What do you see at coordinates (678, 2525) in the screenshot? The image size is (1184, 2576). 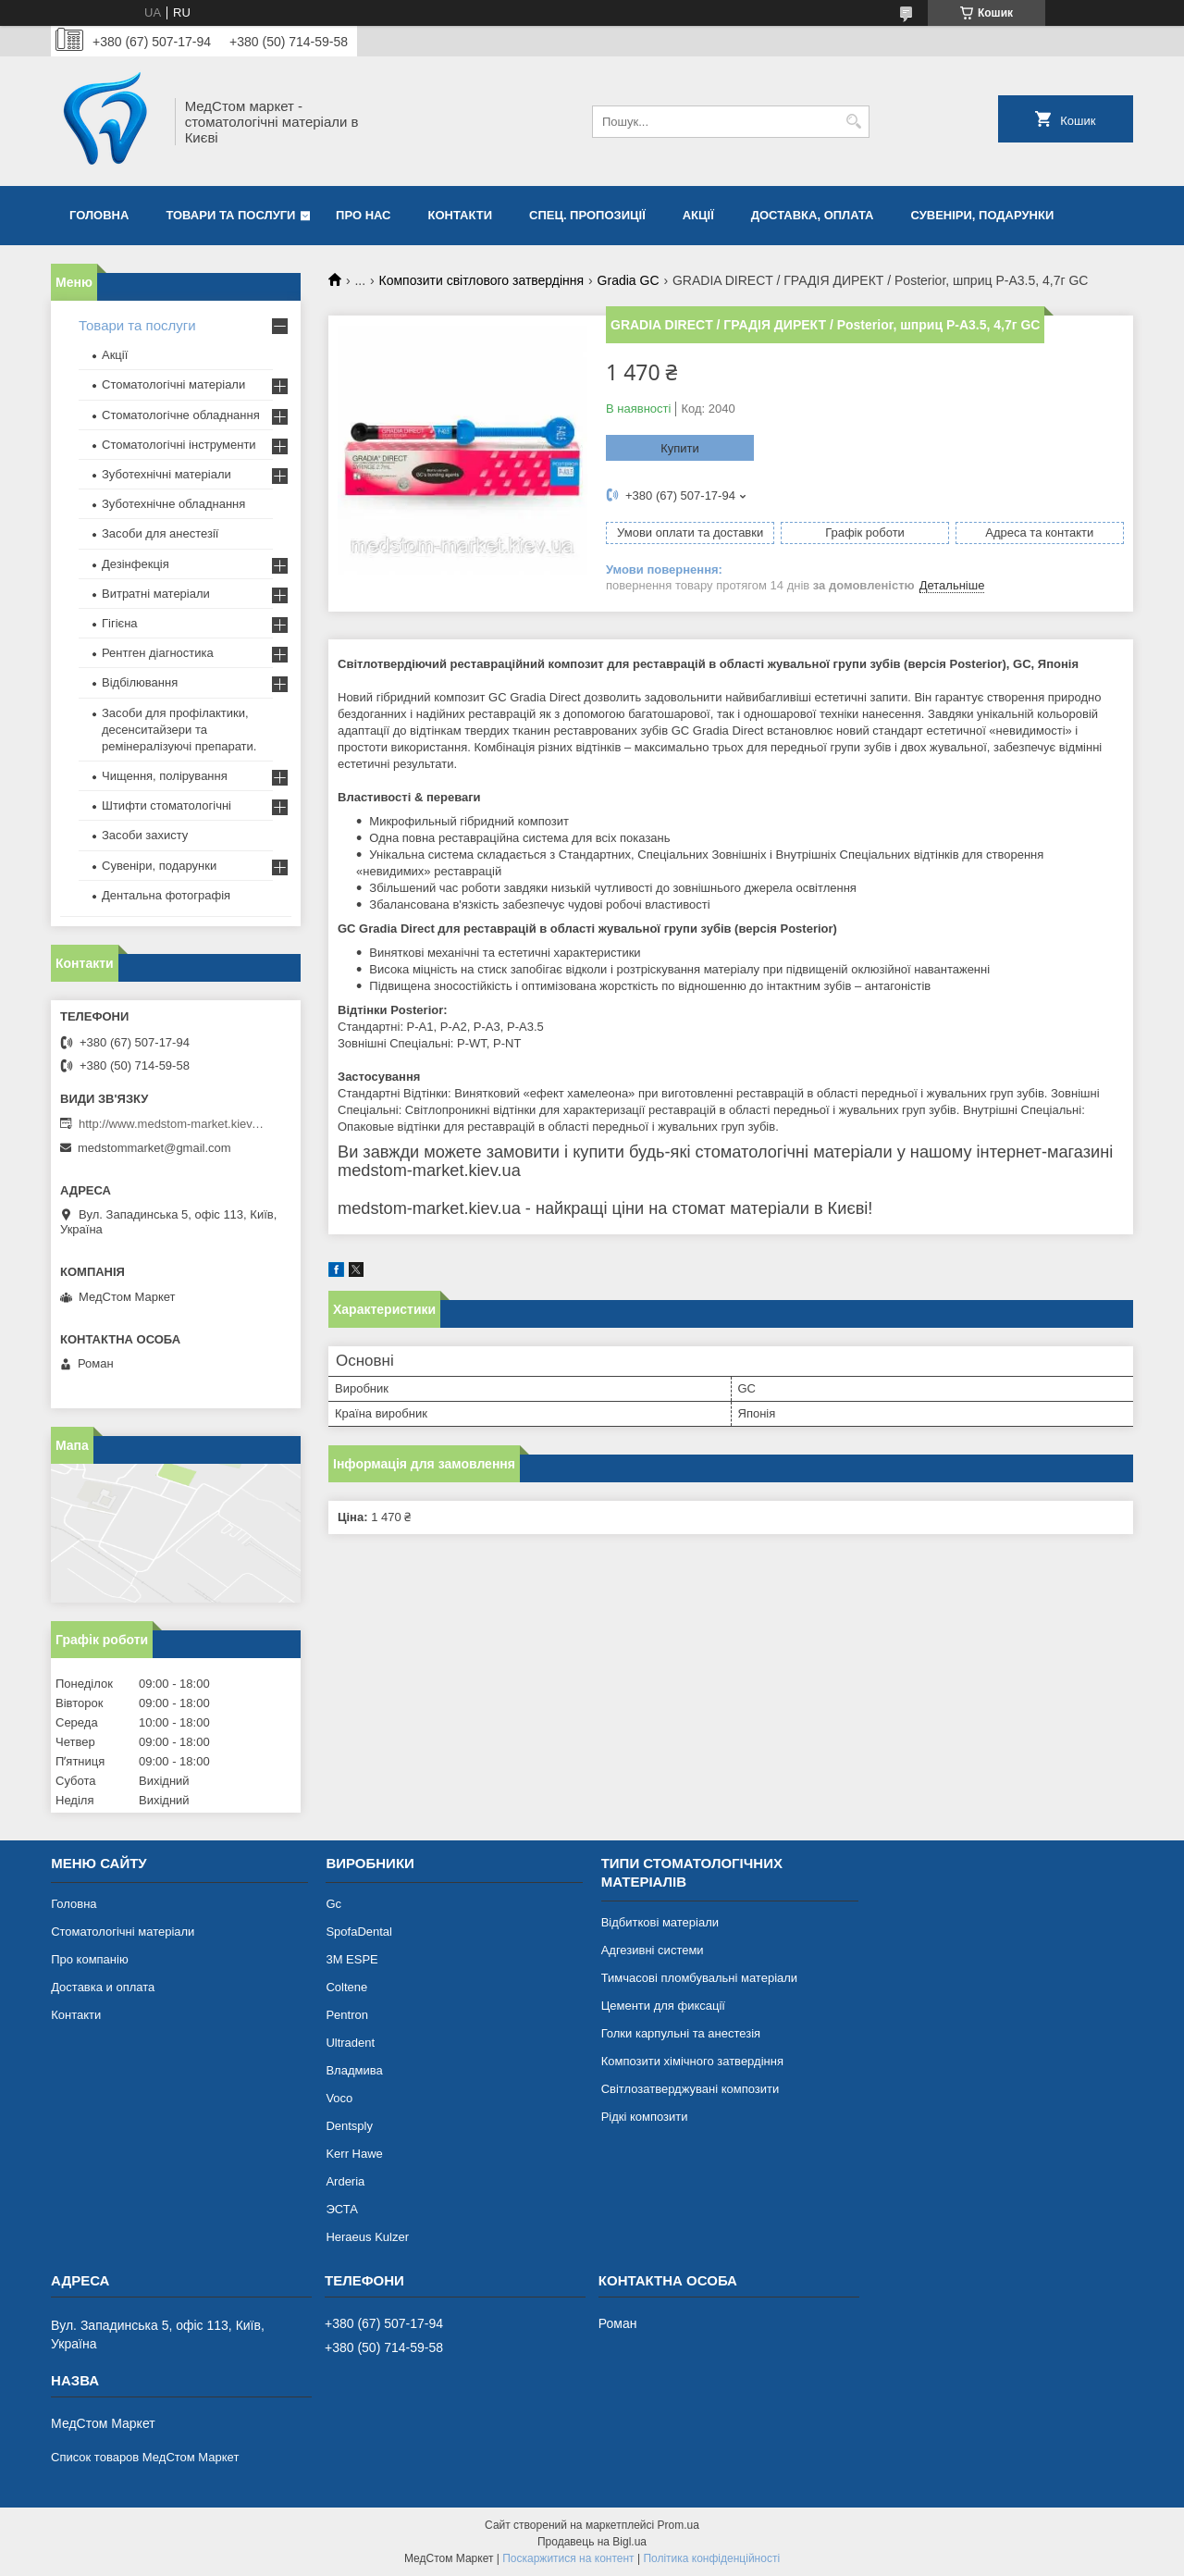 I see `Prom.ua` at bounding box center [678, 2525].